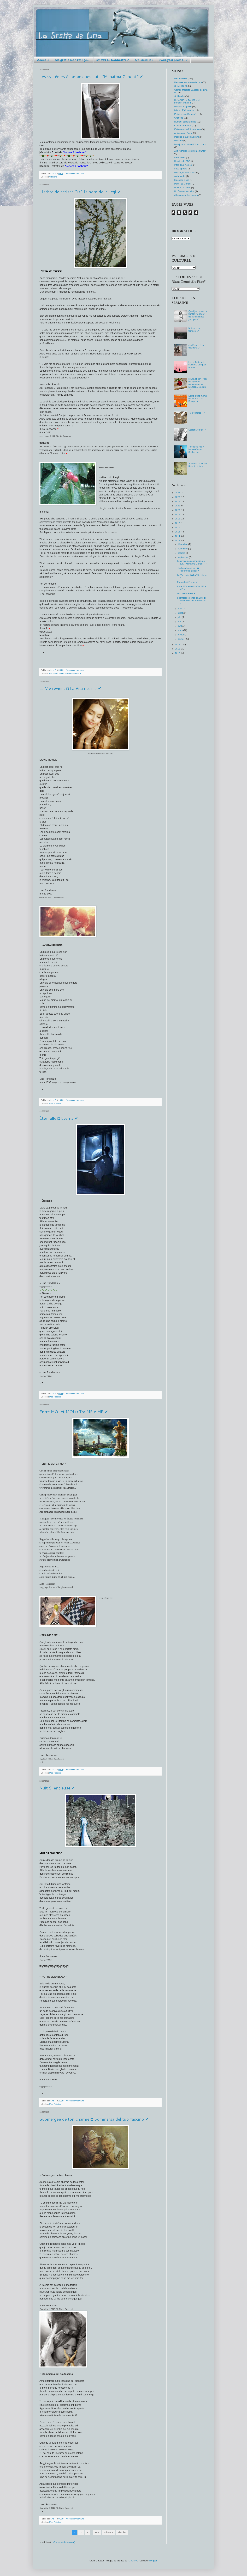 This screenshot has height=2576, width=247. What do you see at coordinates (178, 653) in the screenshot?
I see `2010` at bounding box center [178, 653].